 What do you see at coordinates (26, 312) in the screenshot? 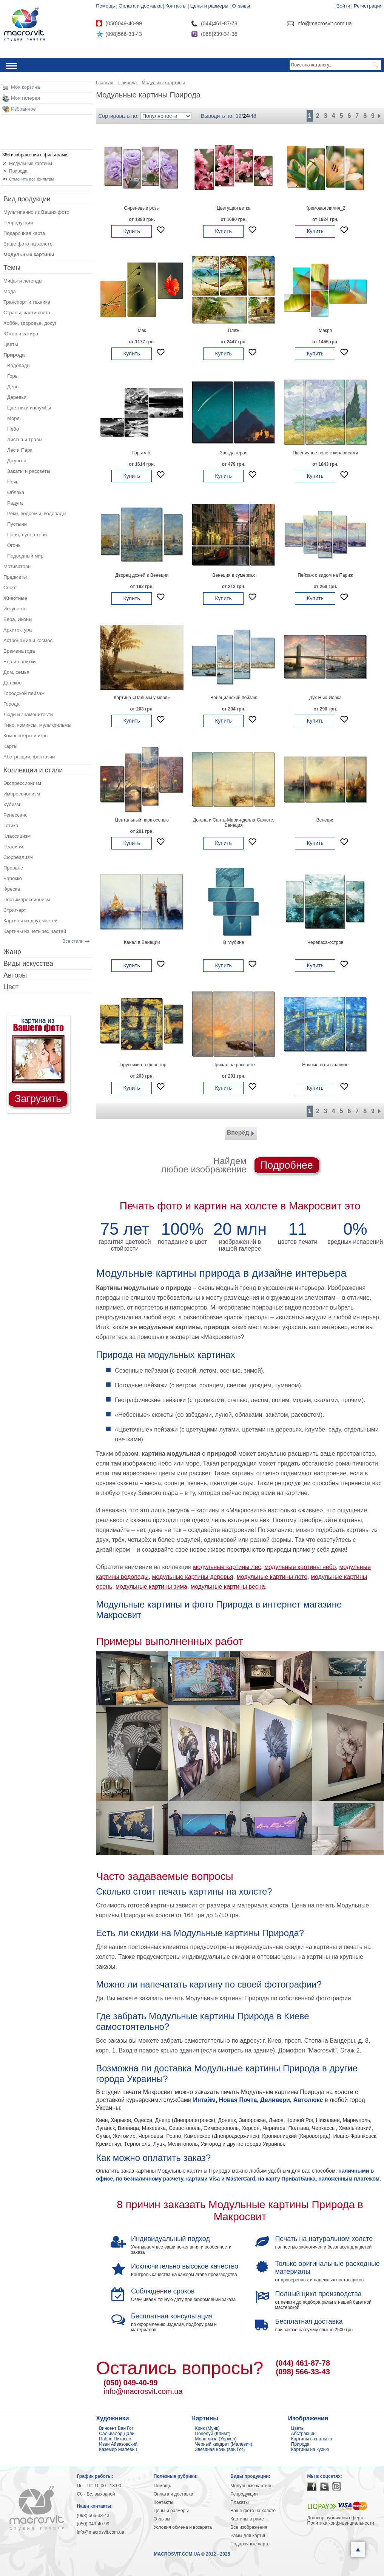
I see `Страны, части света` at bounding box center [26, 312].